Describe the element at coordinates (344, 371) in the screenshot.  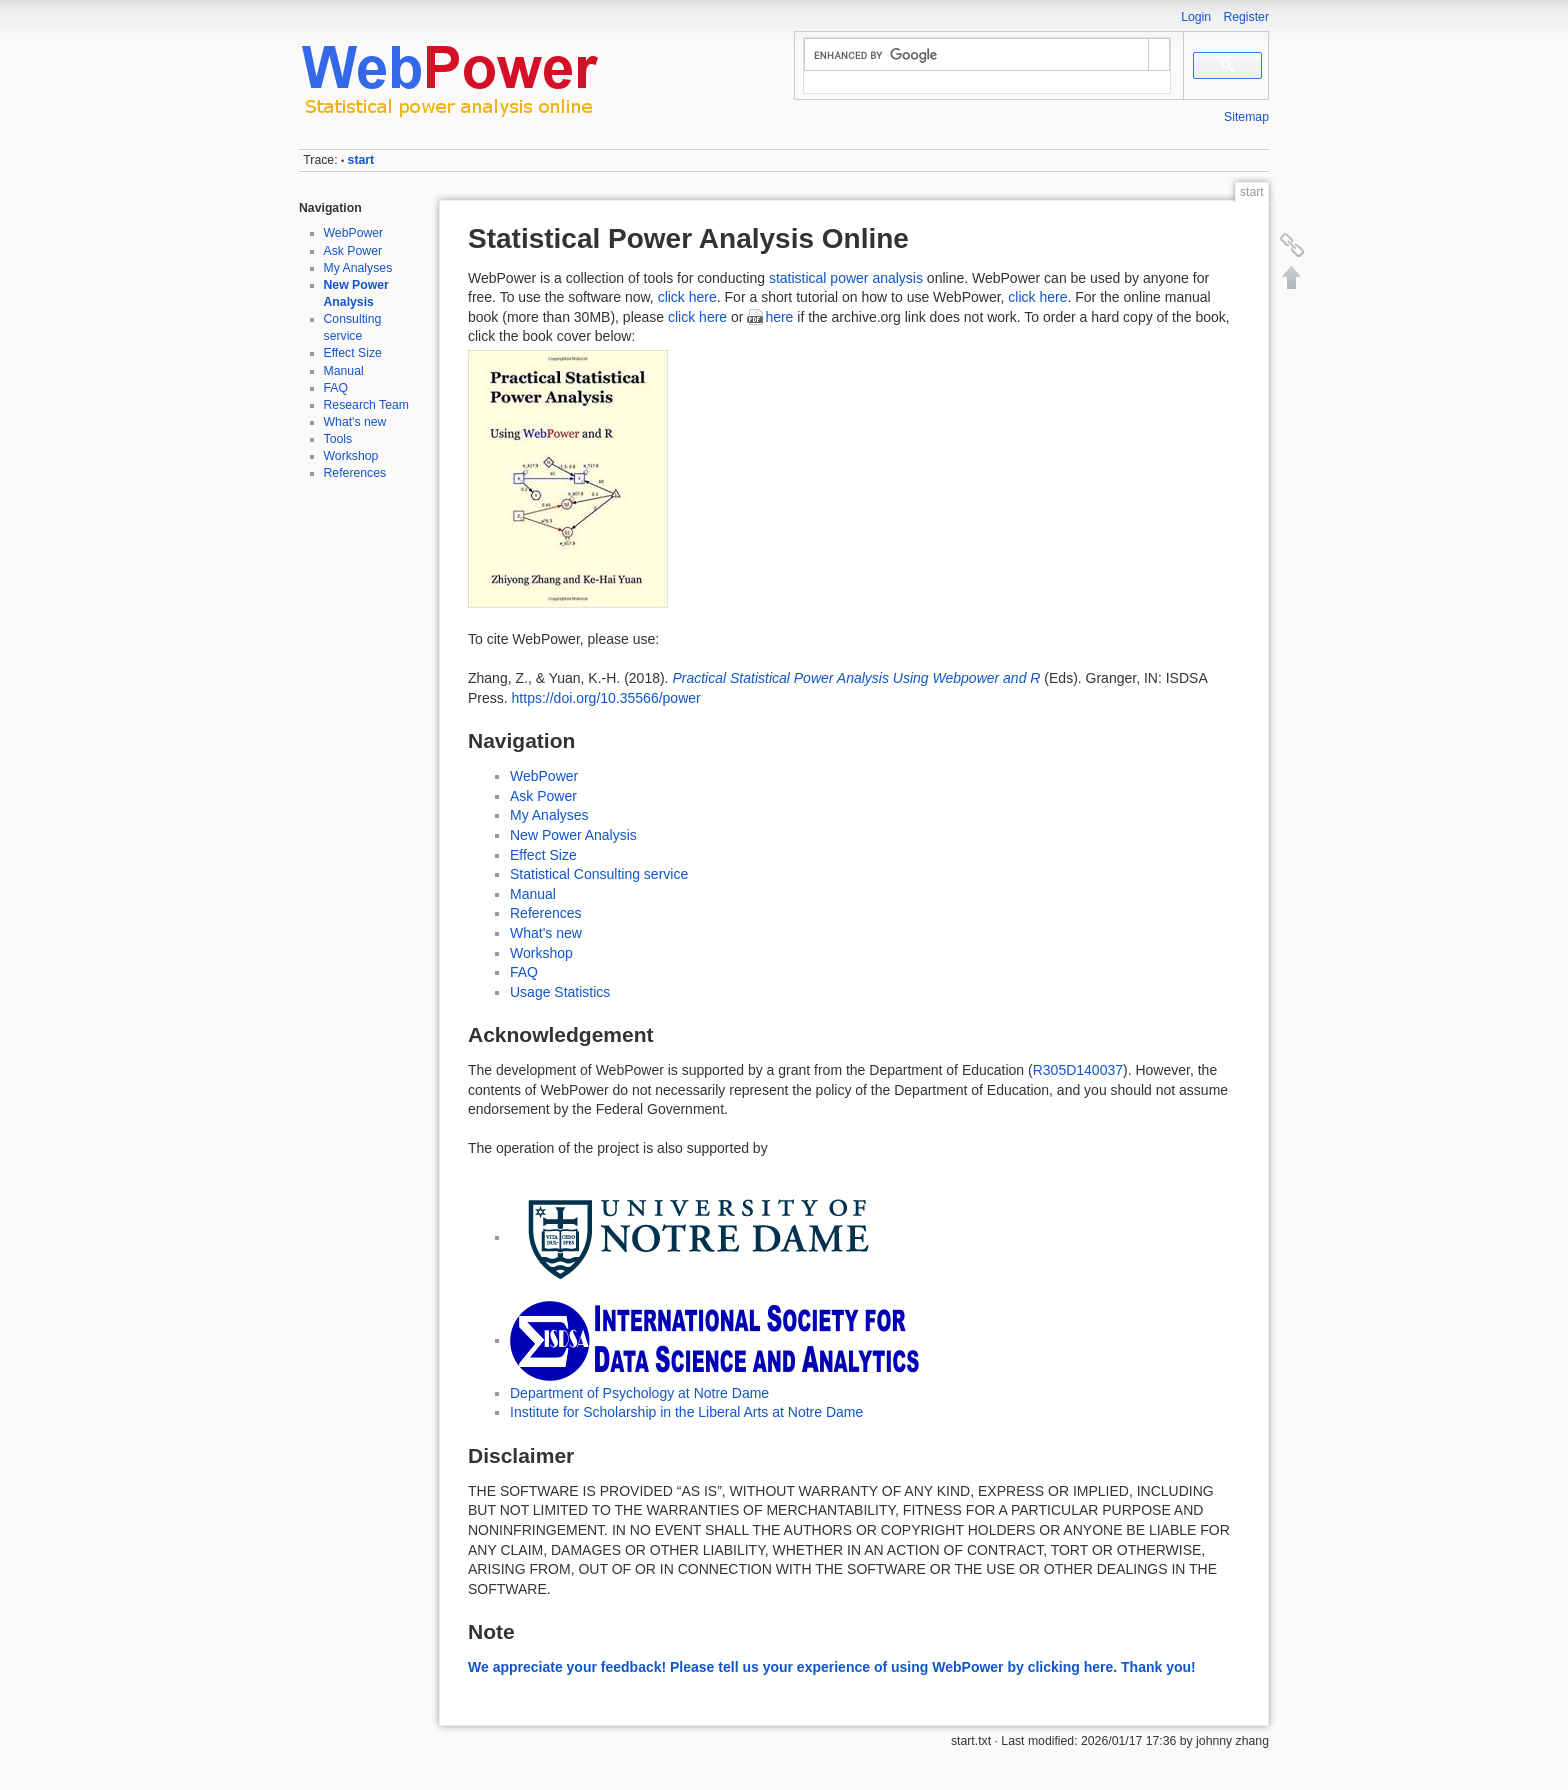
I see `Manual` at that location.